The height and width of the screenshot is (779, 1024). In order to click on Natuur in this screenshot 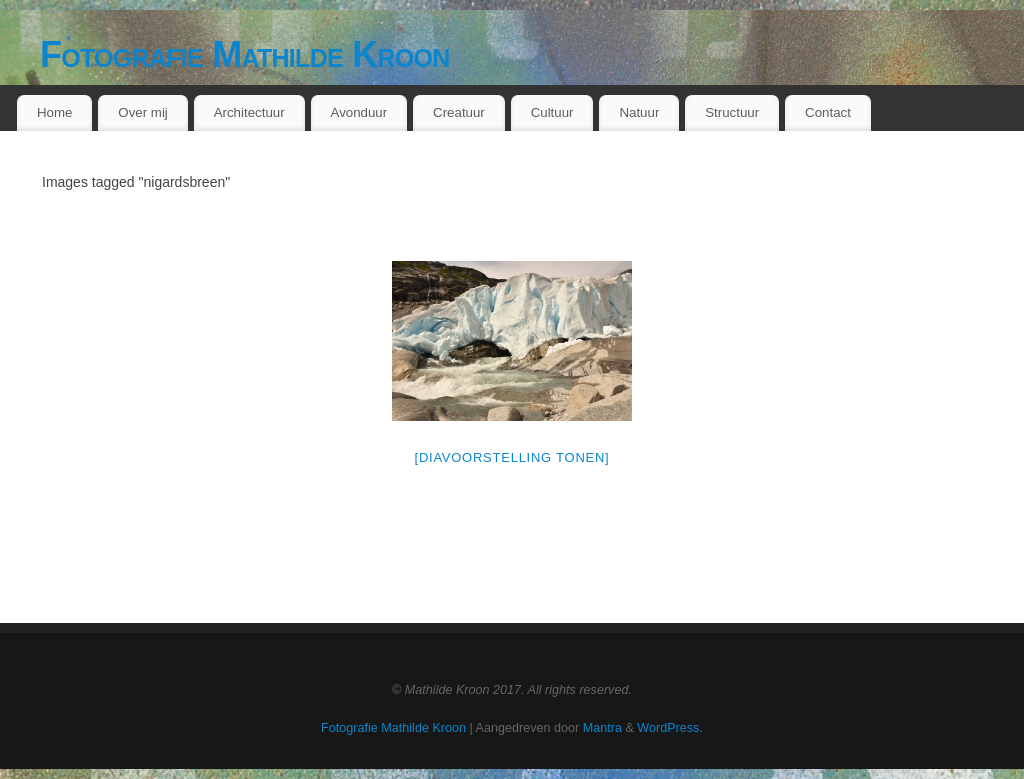, I will do `click(639, 112)`.